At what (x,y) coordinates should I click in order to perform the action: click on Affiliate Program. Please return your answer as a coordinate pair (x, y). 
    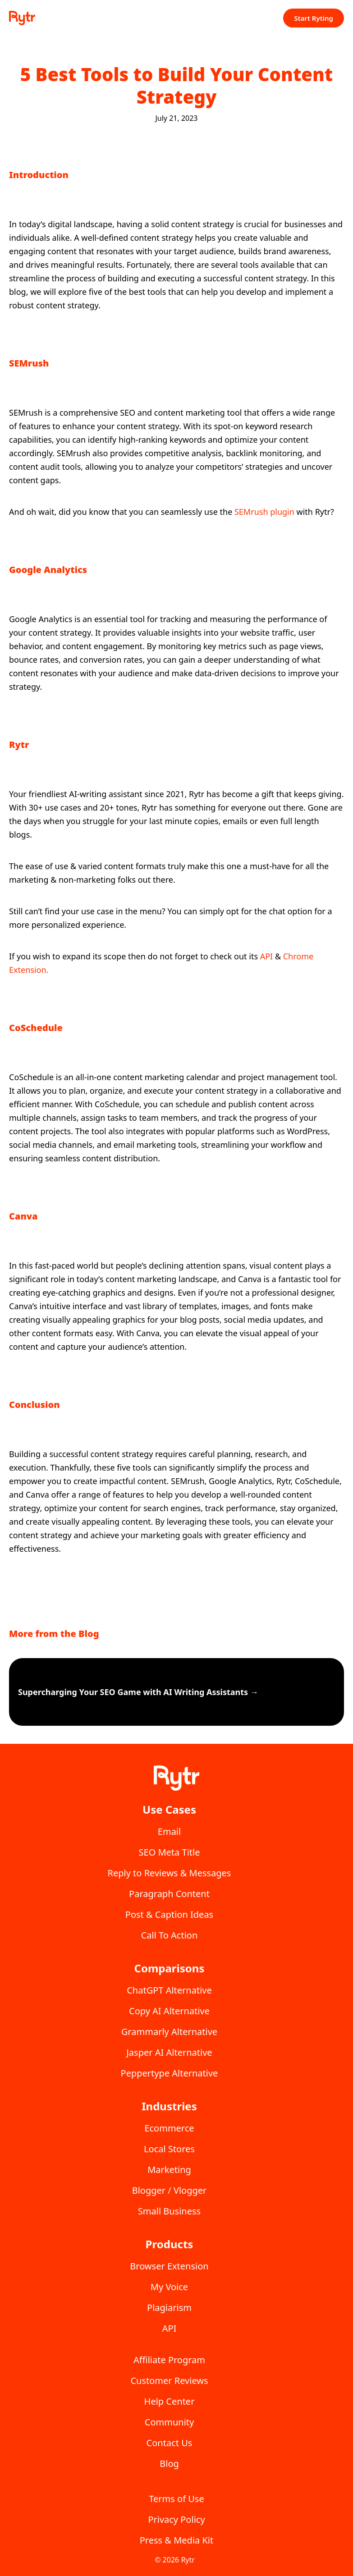
    Looking at the image, I should click on (169, 2360).